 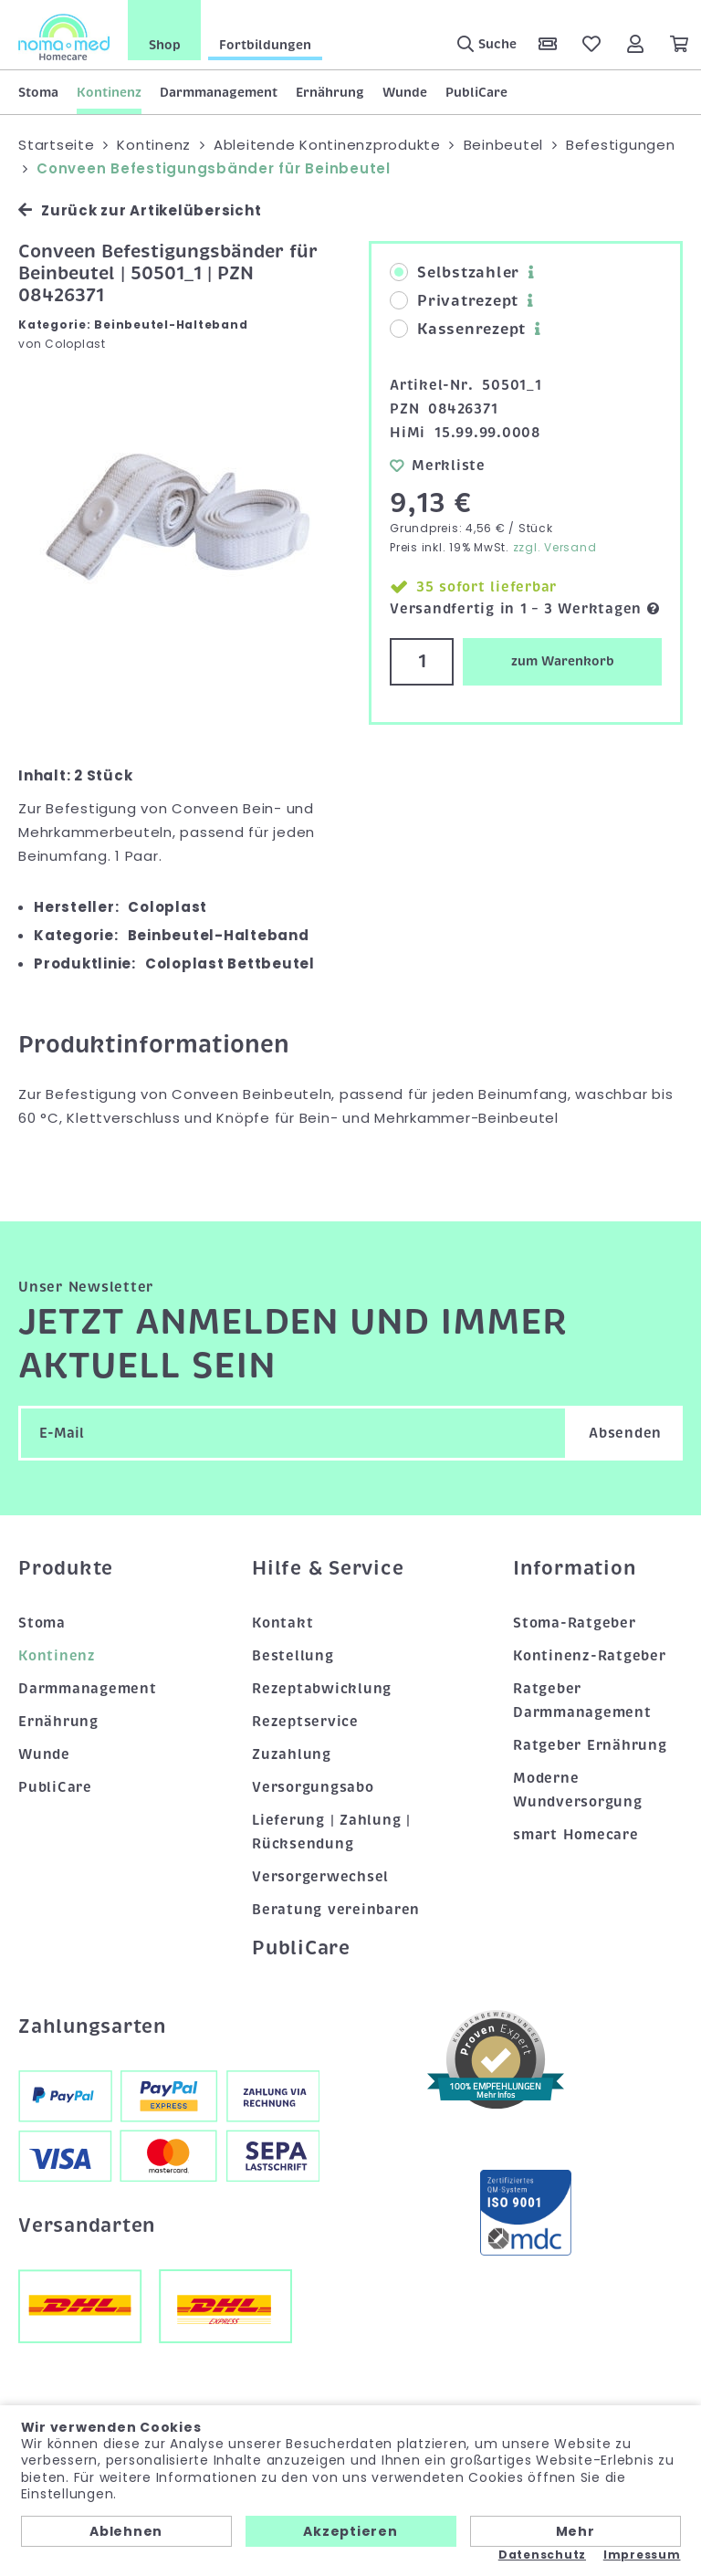 What do you see at coordinates (331, 1832) in the screenshot?
I see `Lieferung | Zahlung | Rücksendung` at bounding box center [331, 1832].